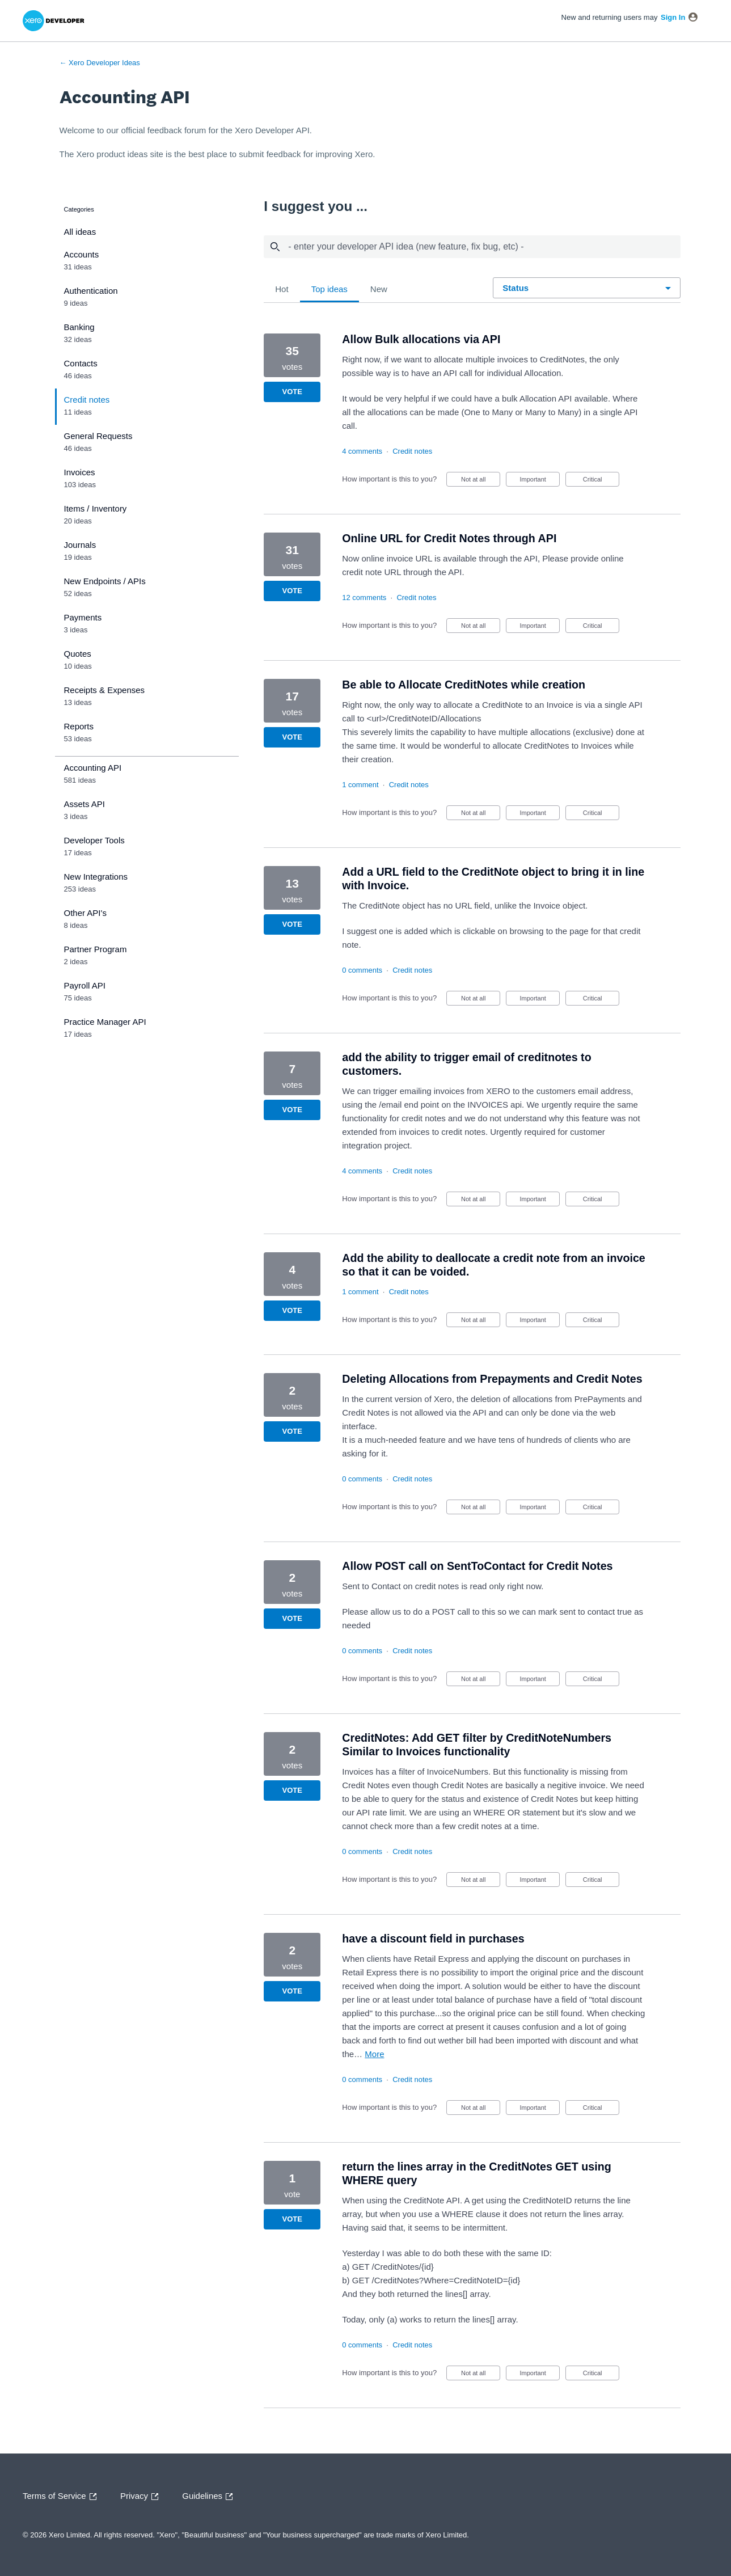 The width and height of the screenshot is (731, 2576). What do you see at coordinates (112, 154) in the screenshot?
I see `Xero product ideas` at bounding box center [112, 154].